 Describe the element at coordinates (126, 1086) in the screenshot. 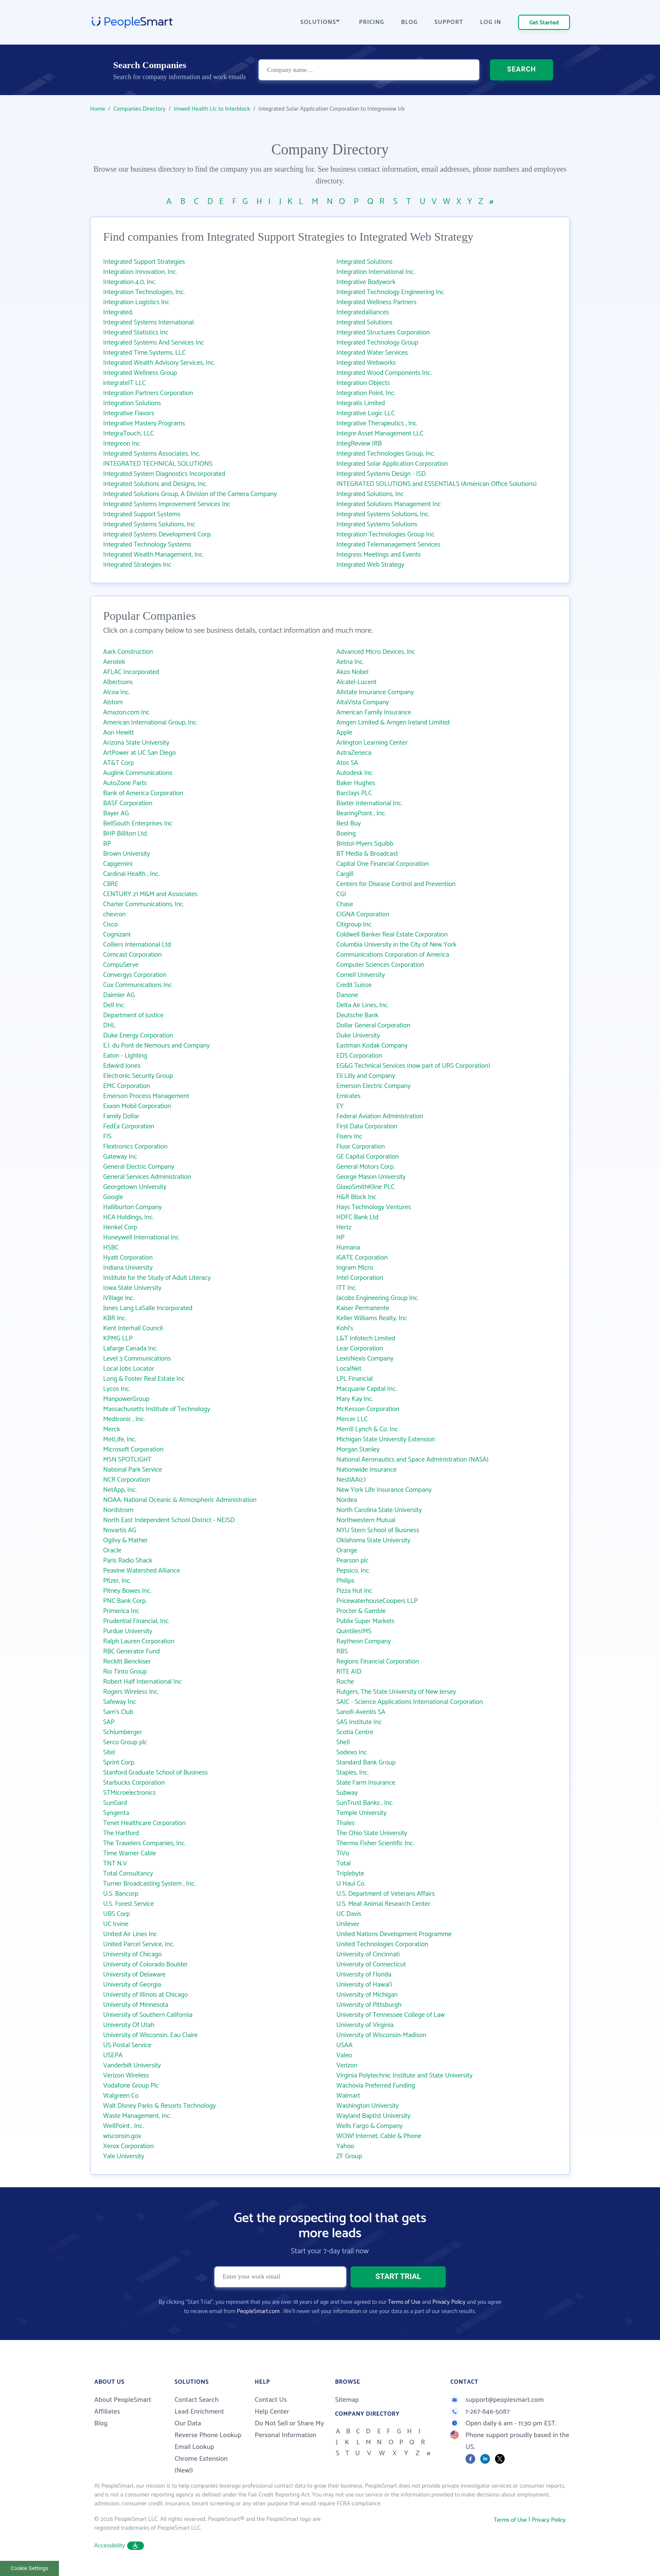

I see `EMC Corporation` at that location.